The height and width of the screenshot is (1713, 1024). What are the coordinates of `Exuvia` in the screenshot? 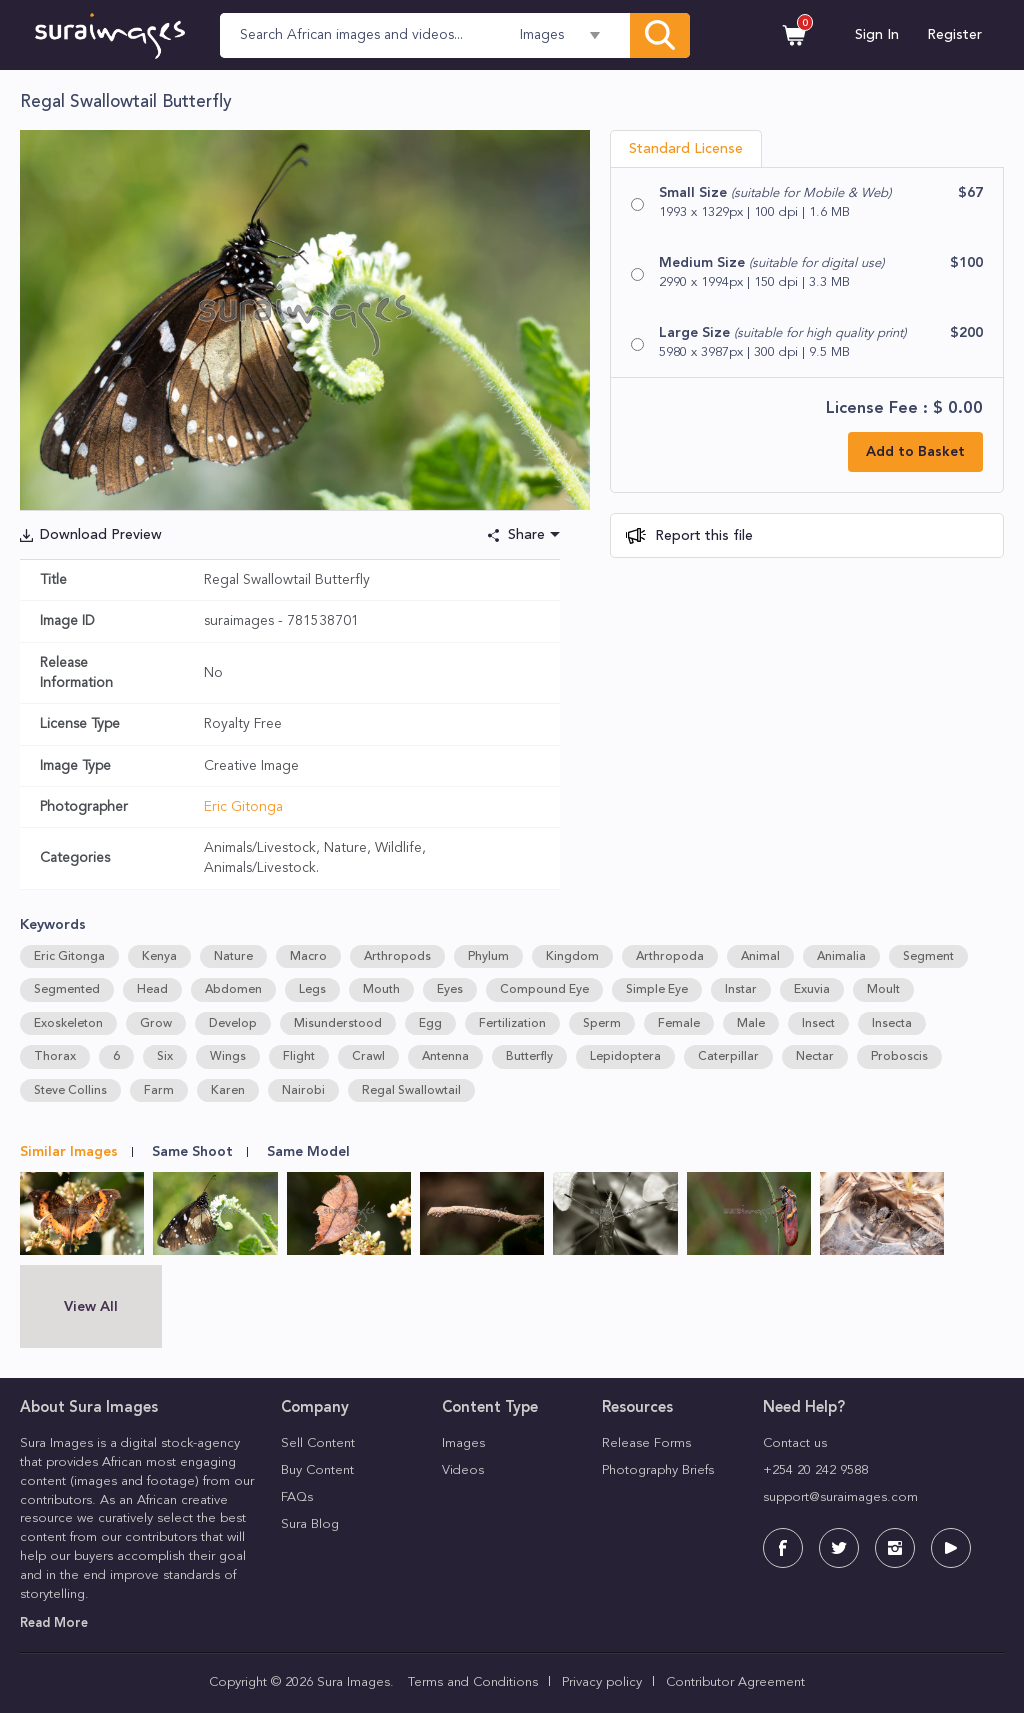 It's located at (812, 990).